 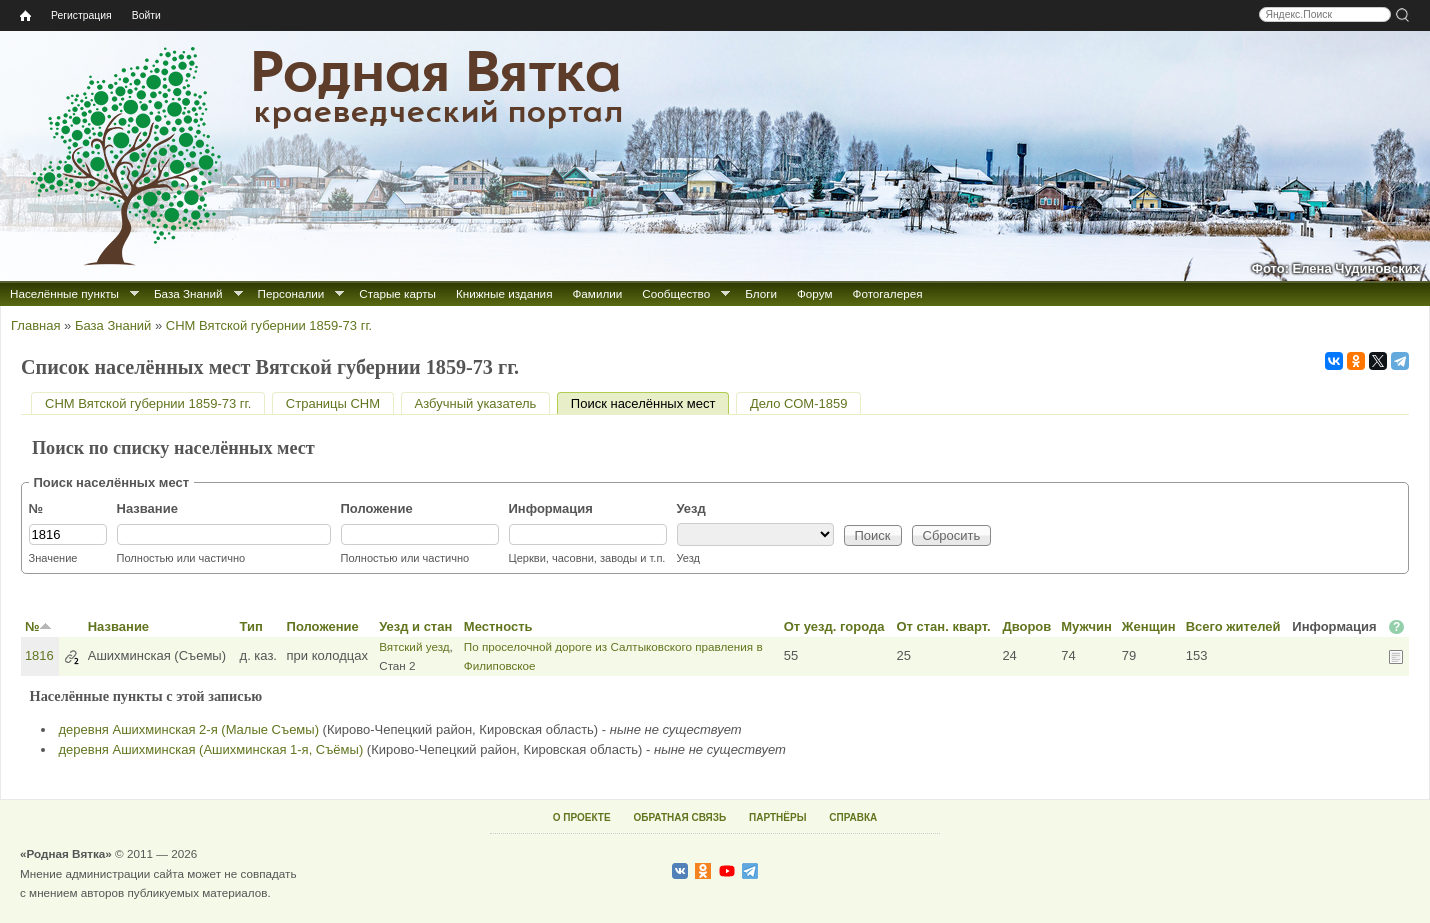 What do you see at coordinates (679, 817) in the screenshot?
I see `ОБРАТНАЯ СВЯЗЬ` at bounding box center [679, 817].